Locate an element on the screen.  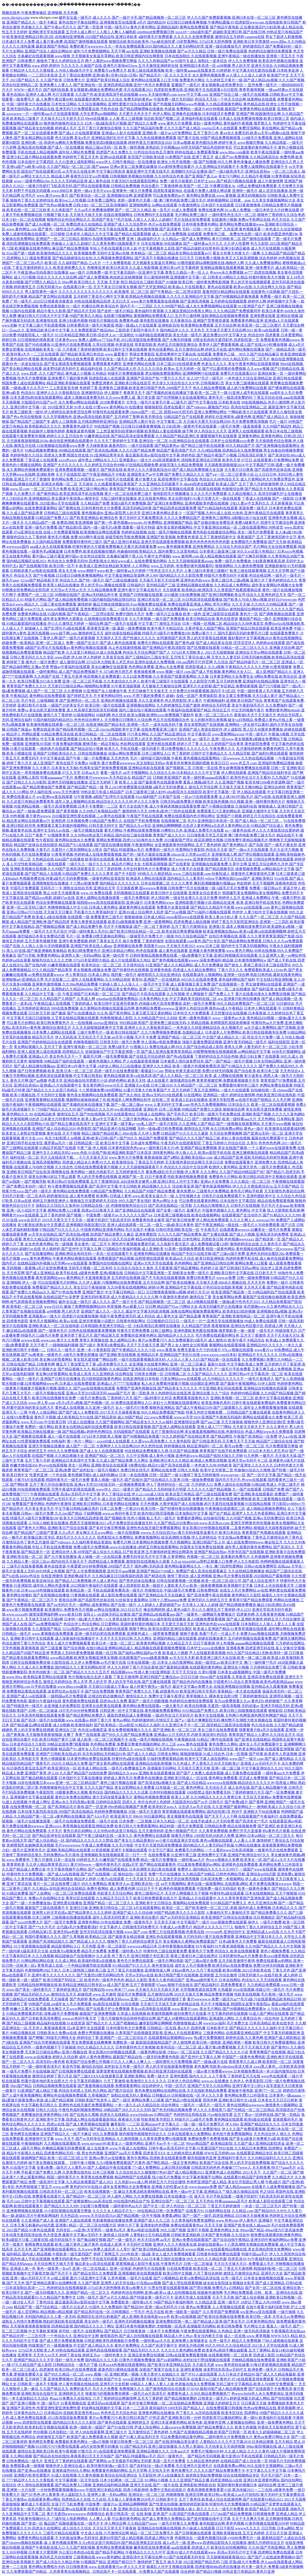
黄色成人在线视频,久久亚洲一级毛片,女人一级毛片97免费,狠狠色亚洲精品 is located at coordinates (115, 1408).